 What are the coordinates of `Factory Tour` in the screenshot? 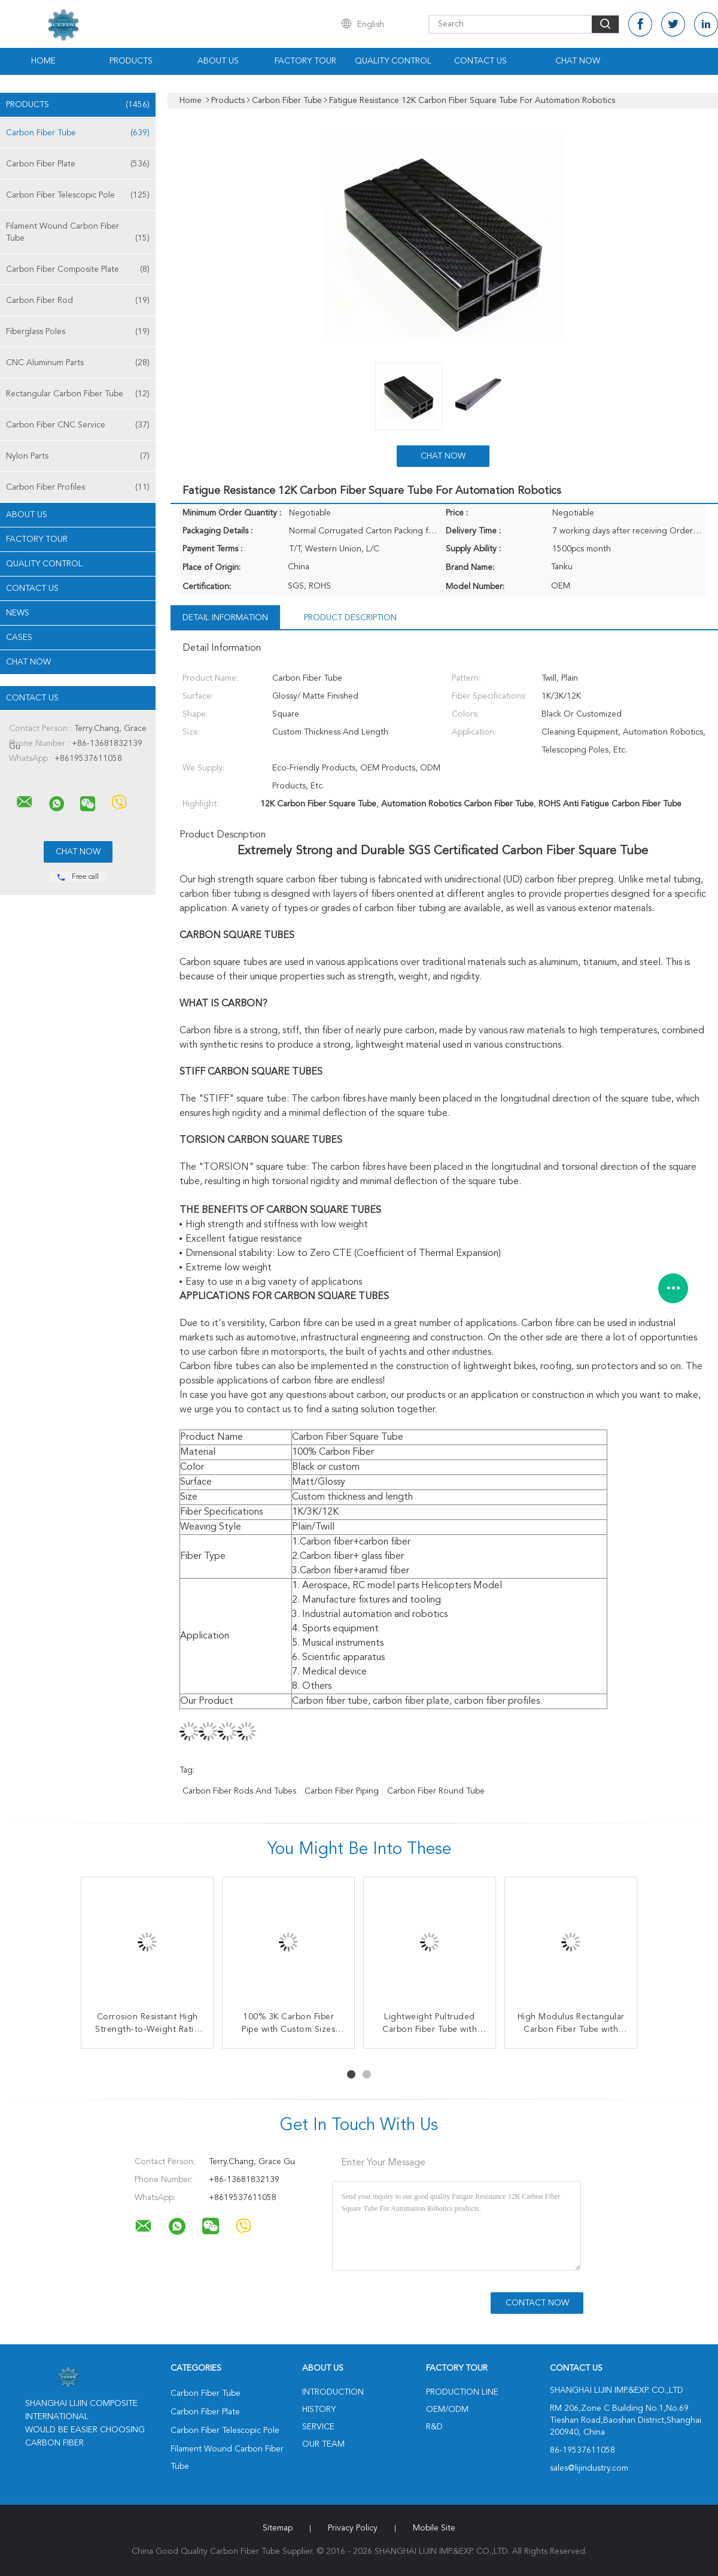 It's located at (305, 61).